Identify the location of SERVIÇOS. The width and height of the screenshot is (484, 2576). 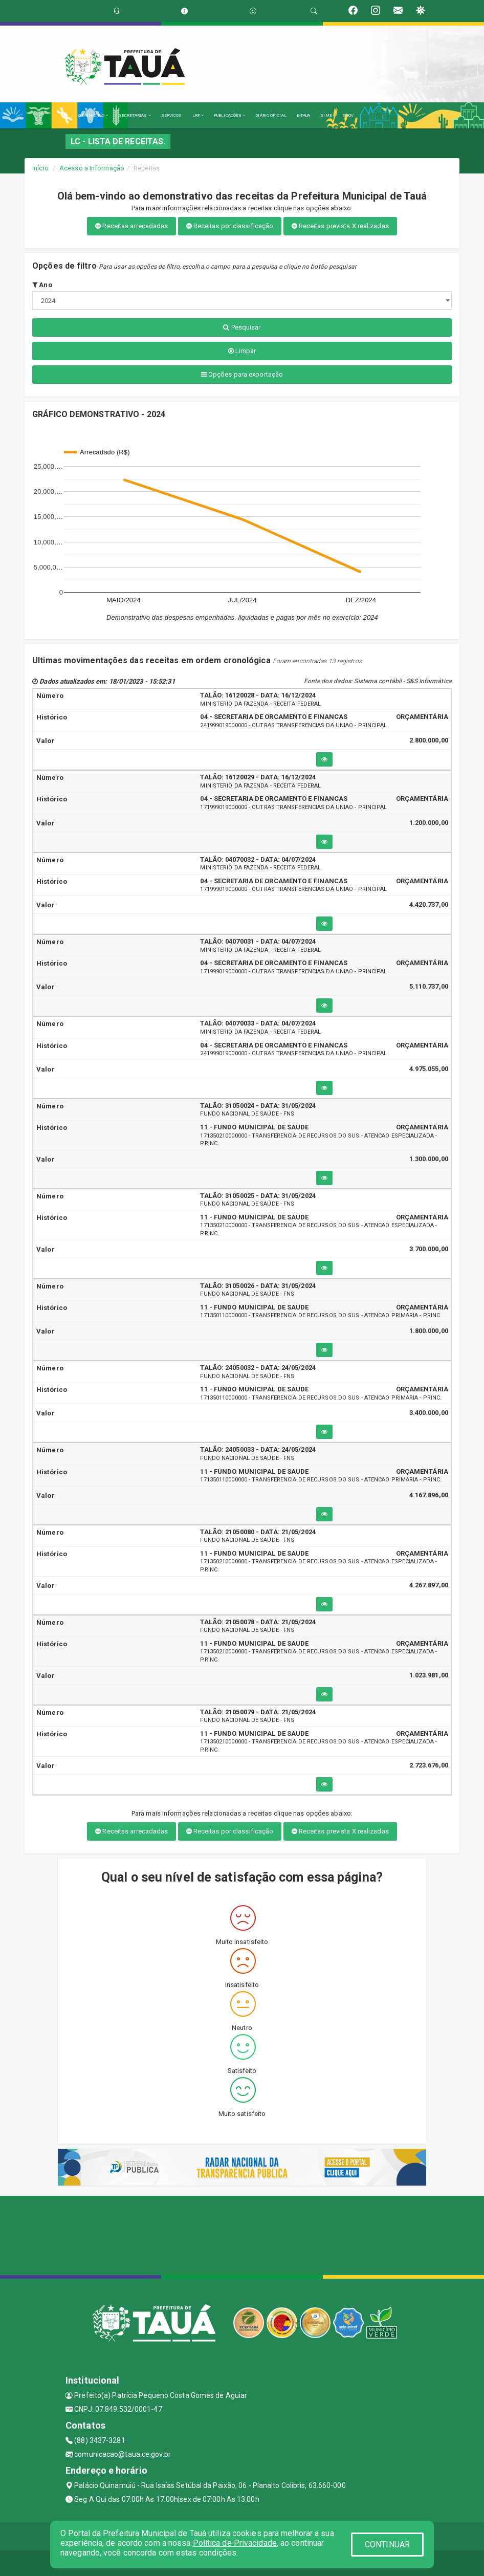
(171, 115).